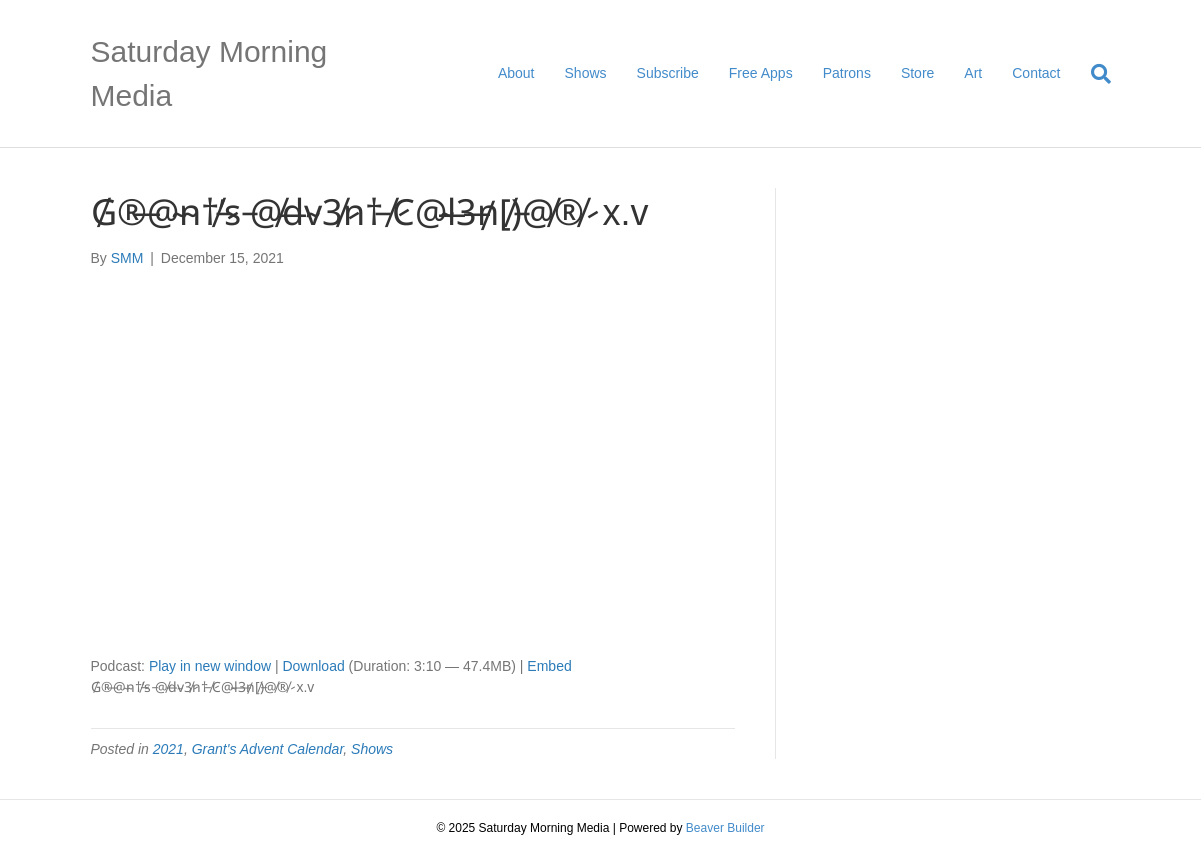 The image size is (1201, 857). Describe the element at coordinates (268, 749) in the screenshot. I see `Grant's Advent Calendar` at that location.